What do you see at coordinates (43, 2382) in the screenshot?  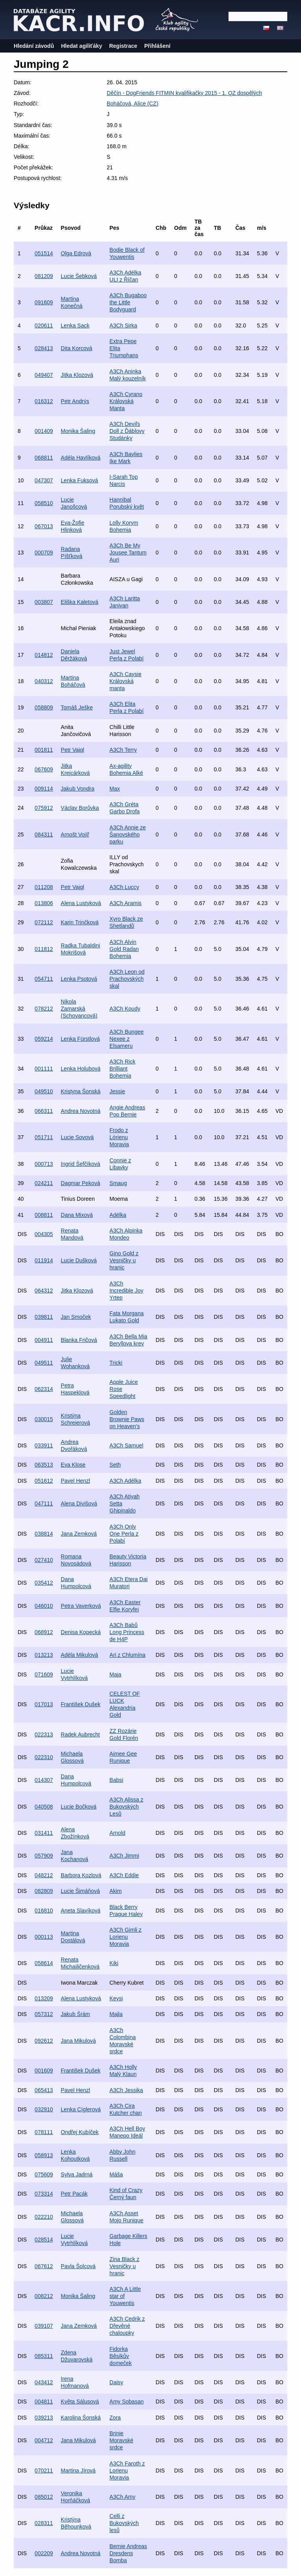 I see `043412` at bounding box center [43, 2382].